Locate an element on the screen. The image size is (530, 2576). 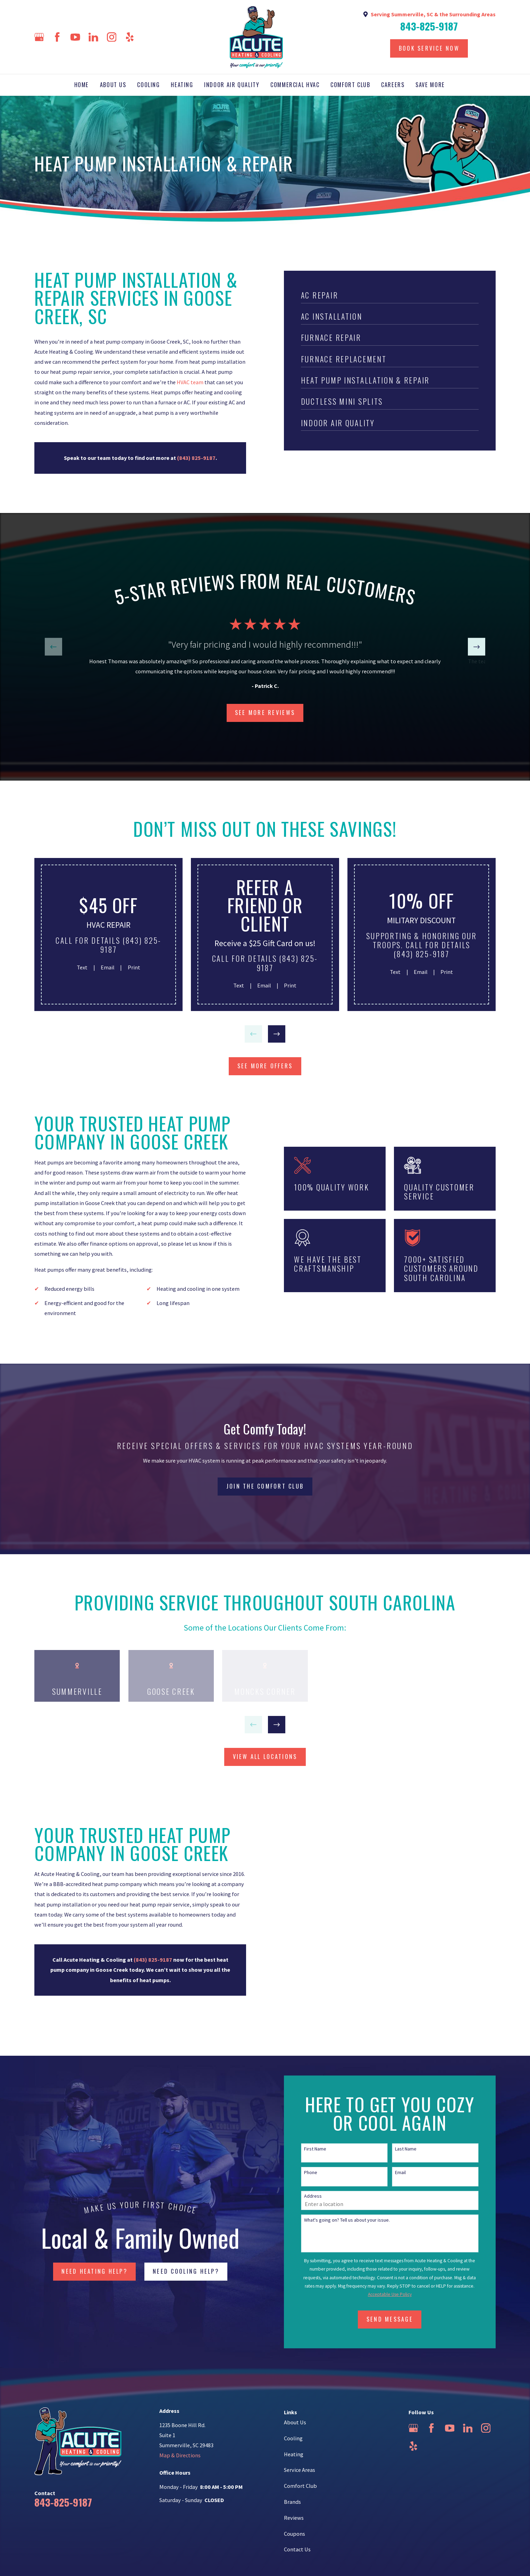
[View next item] is located at coordinates (476, 646).